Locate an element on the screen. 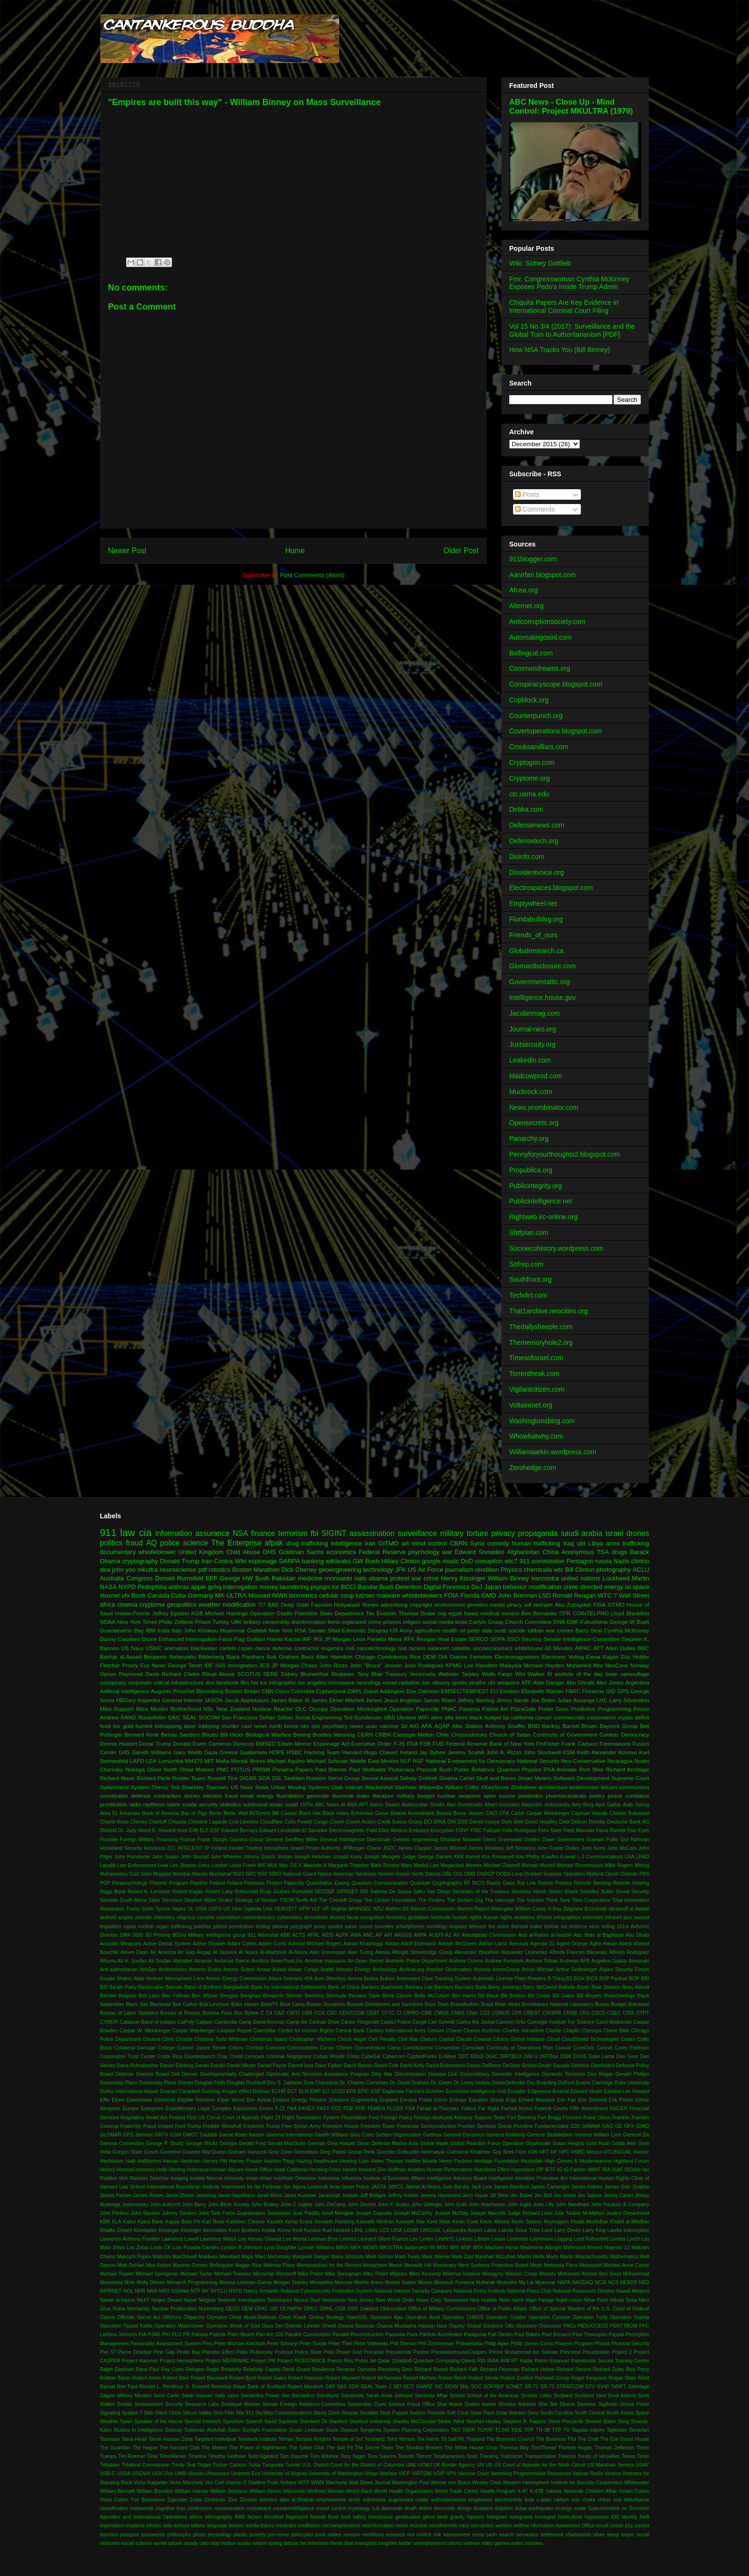 The width and height of the screenshot is (749, 2576). Orlando is located at coordinates (629, 1874).